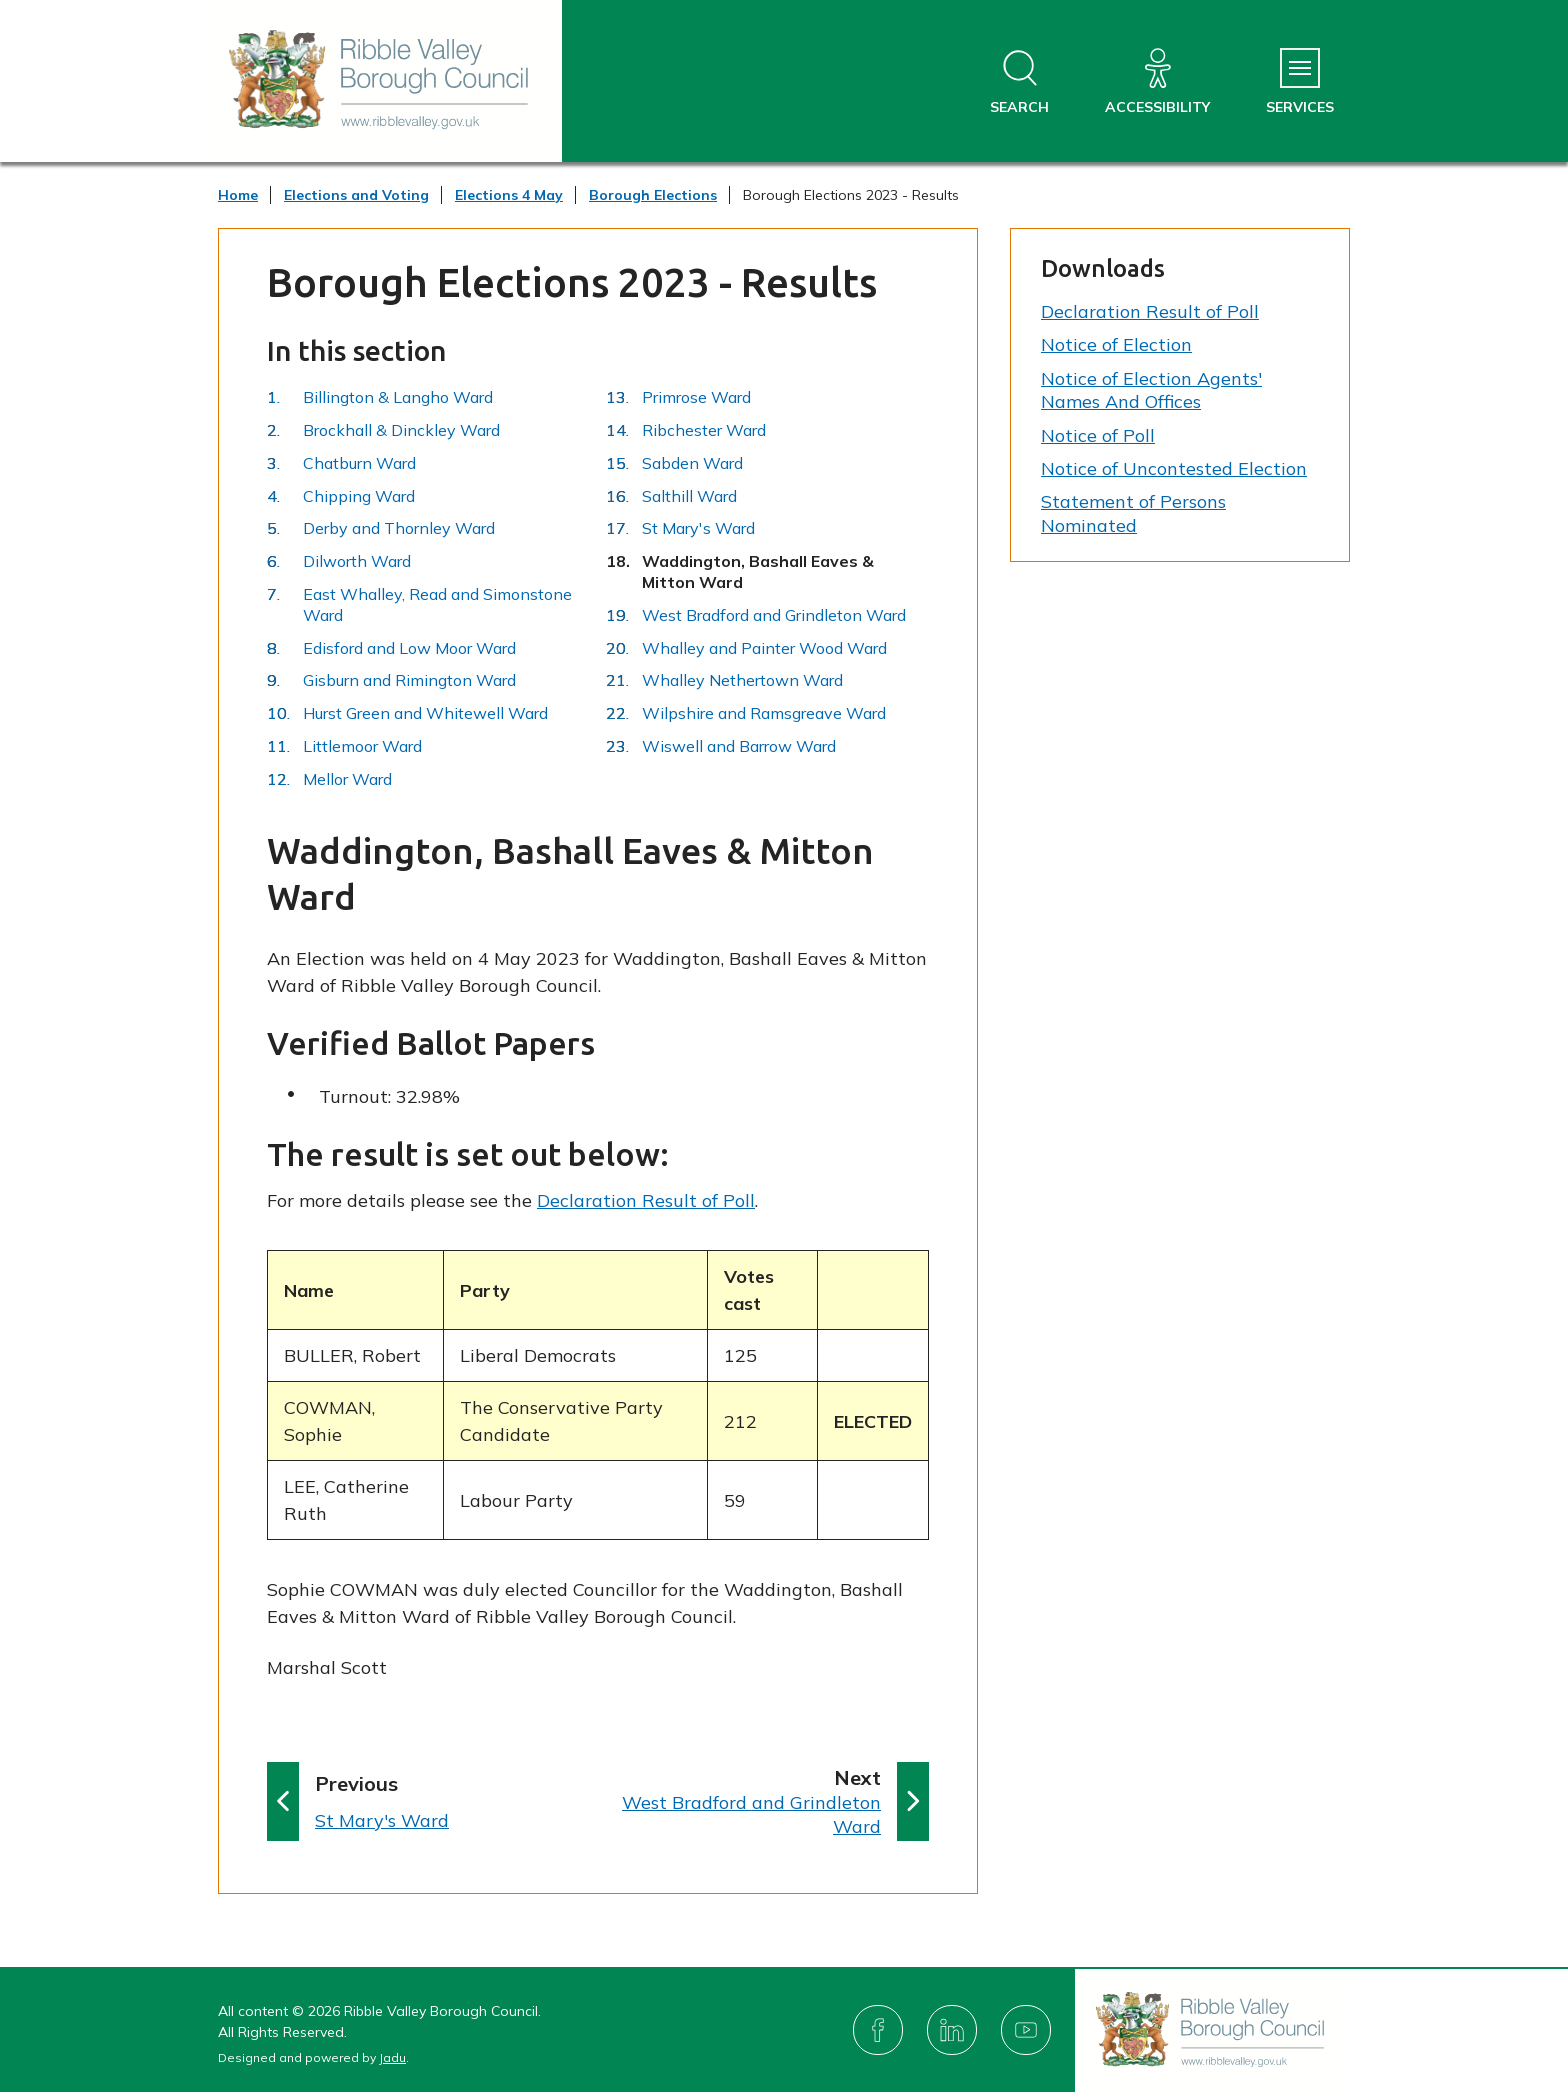 This screenshot has height=2092, width=1568. I want to click on Statement of Persons Nominated, so click(1133, 513).